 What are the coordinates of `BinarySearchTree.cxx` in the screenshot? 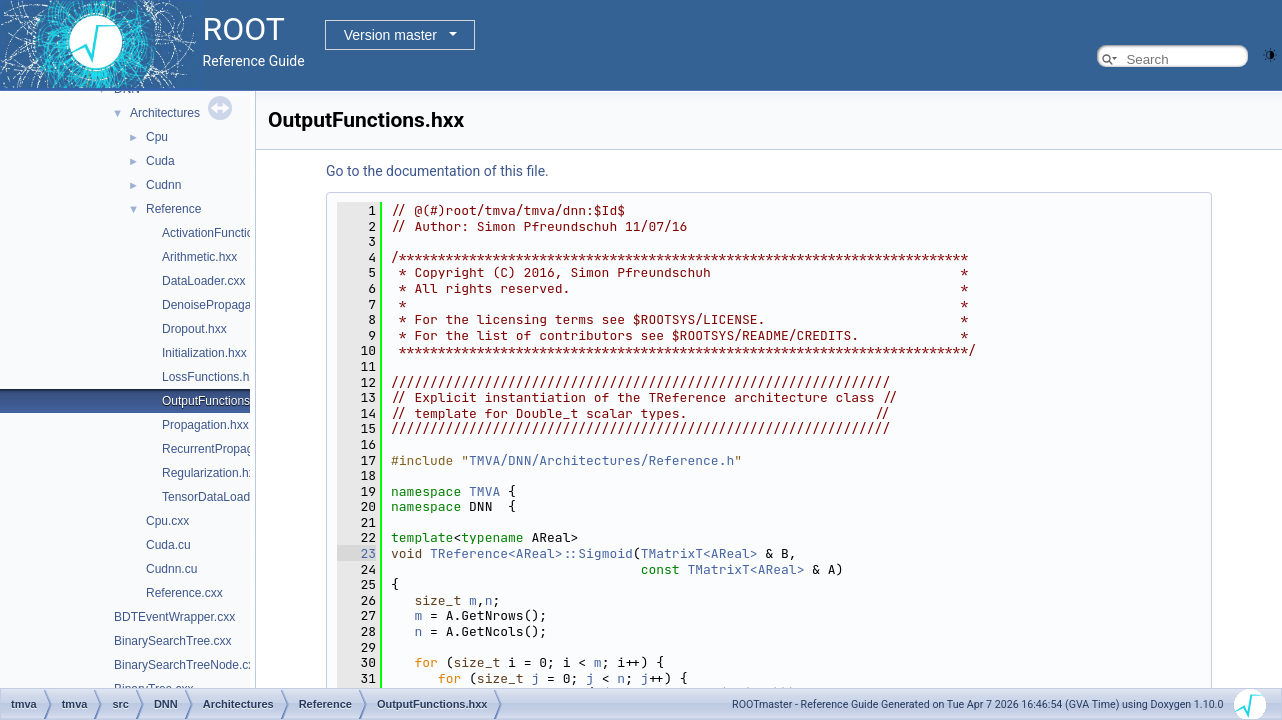 It's located at (173, 641).